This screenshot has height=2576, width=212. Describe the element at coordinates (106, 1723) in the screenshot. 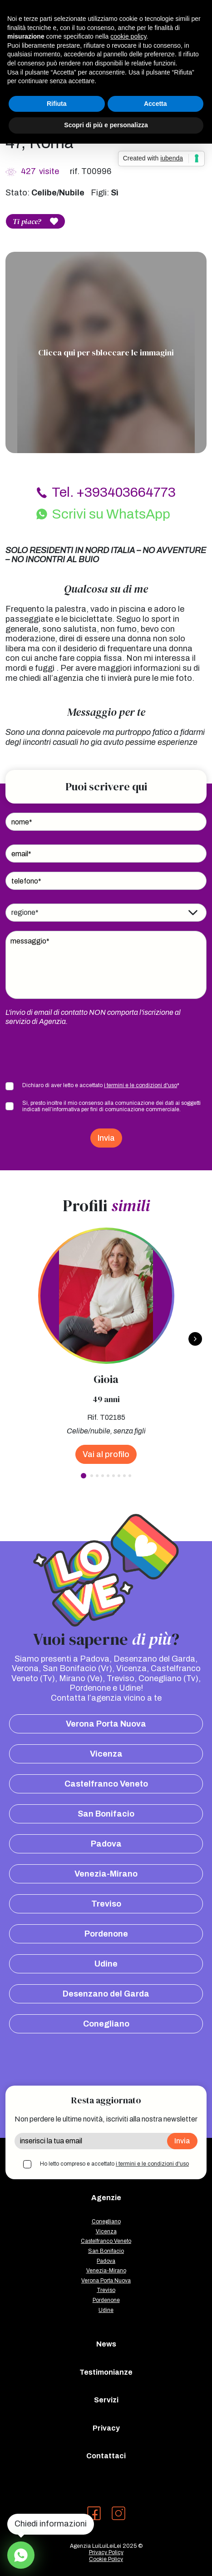

I see `Verona Porta Nuova` at that location.